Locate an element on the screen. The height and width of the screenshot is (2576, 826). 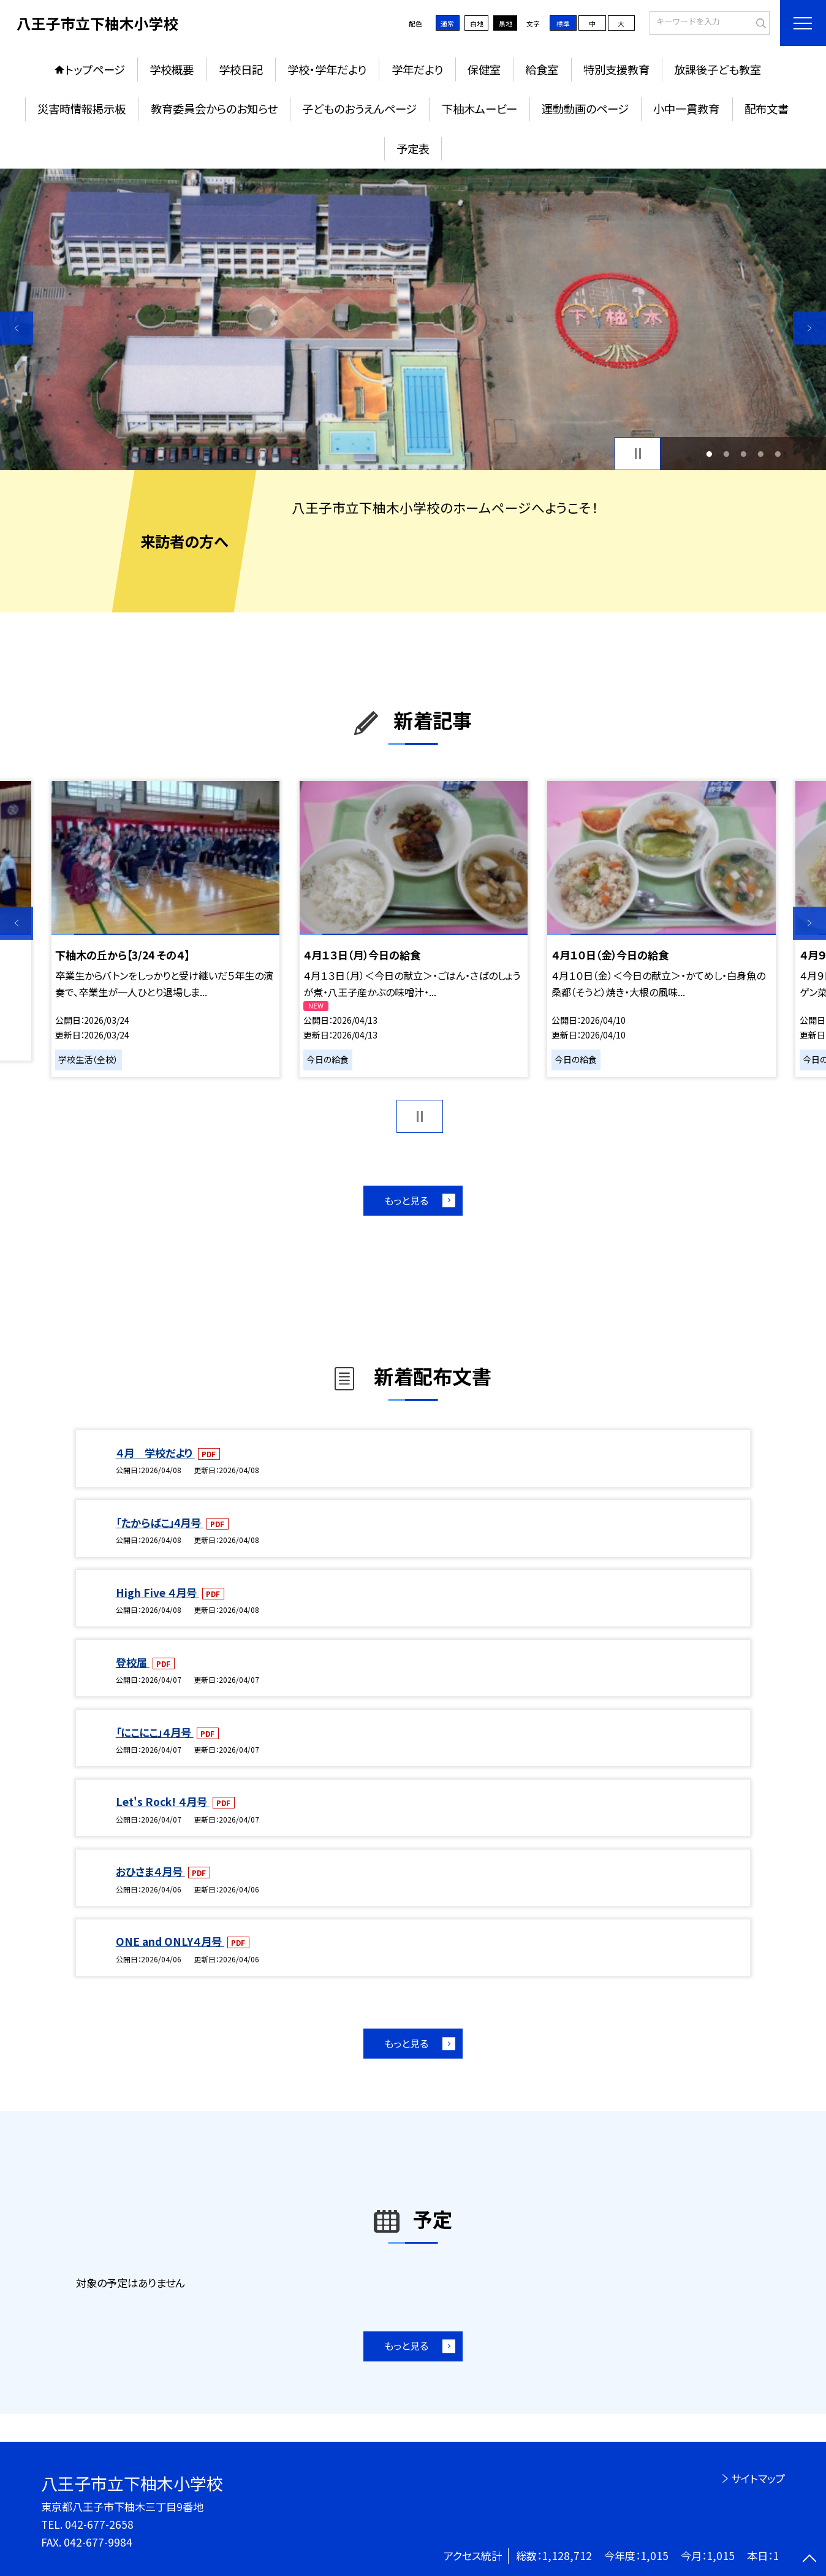
保健室 is located at coordinates (484, 69).